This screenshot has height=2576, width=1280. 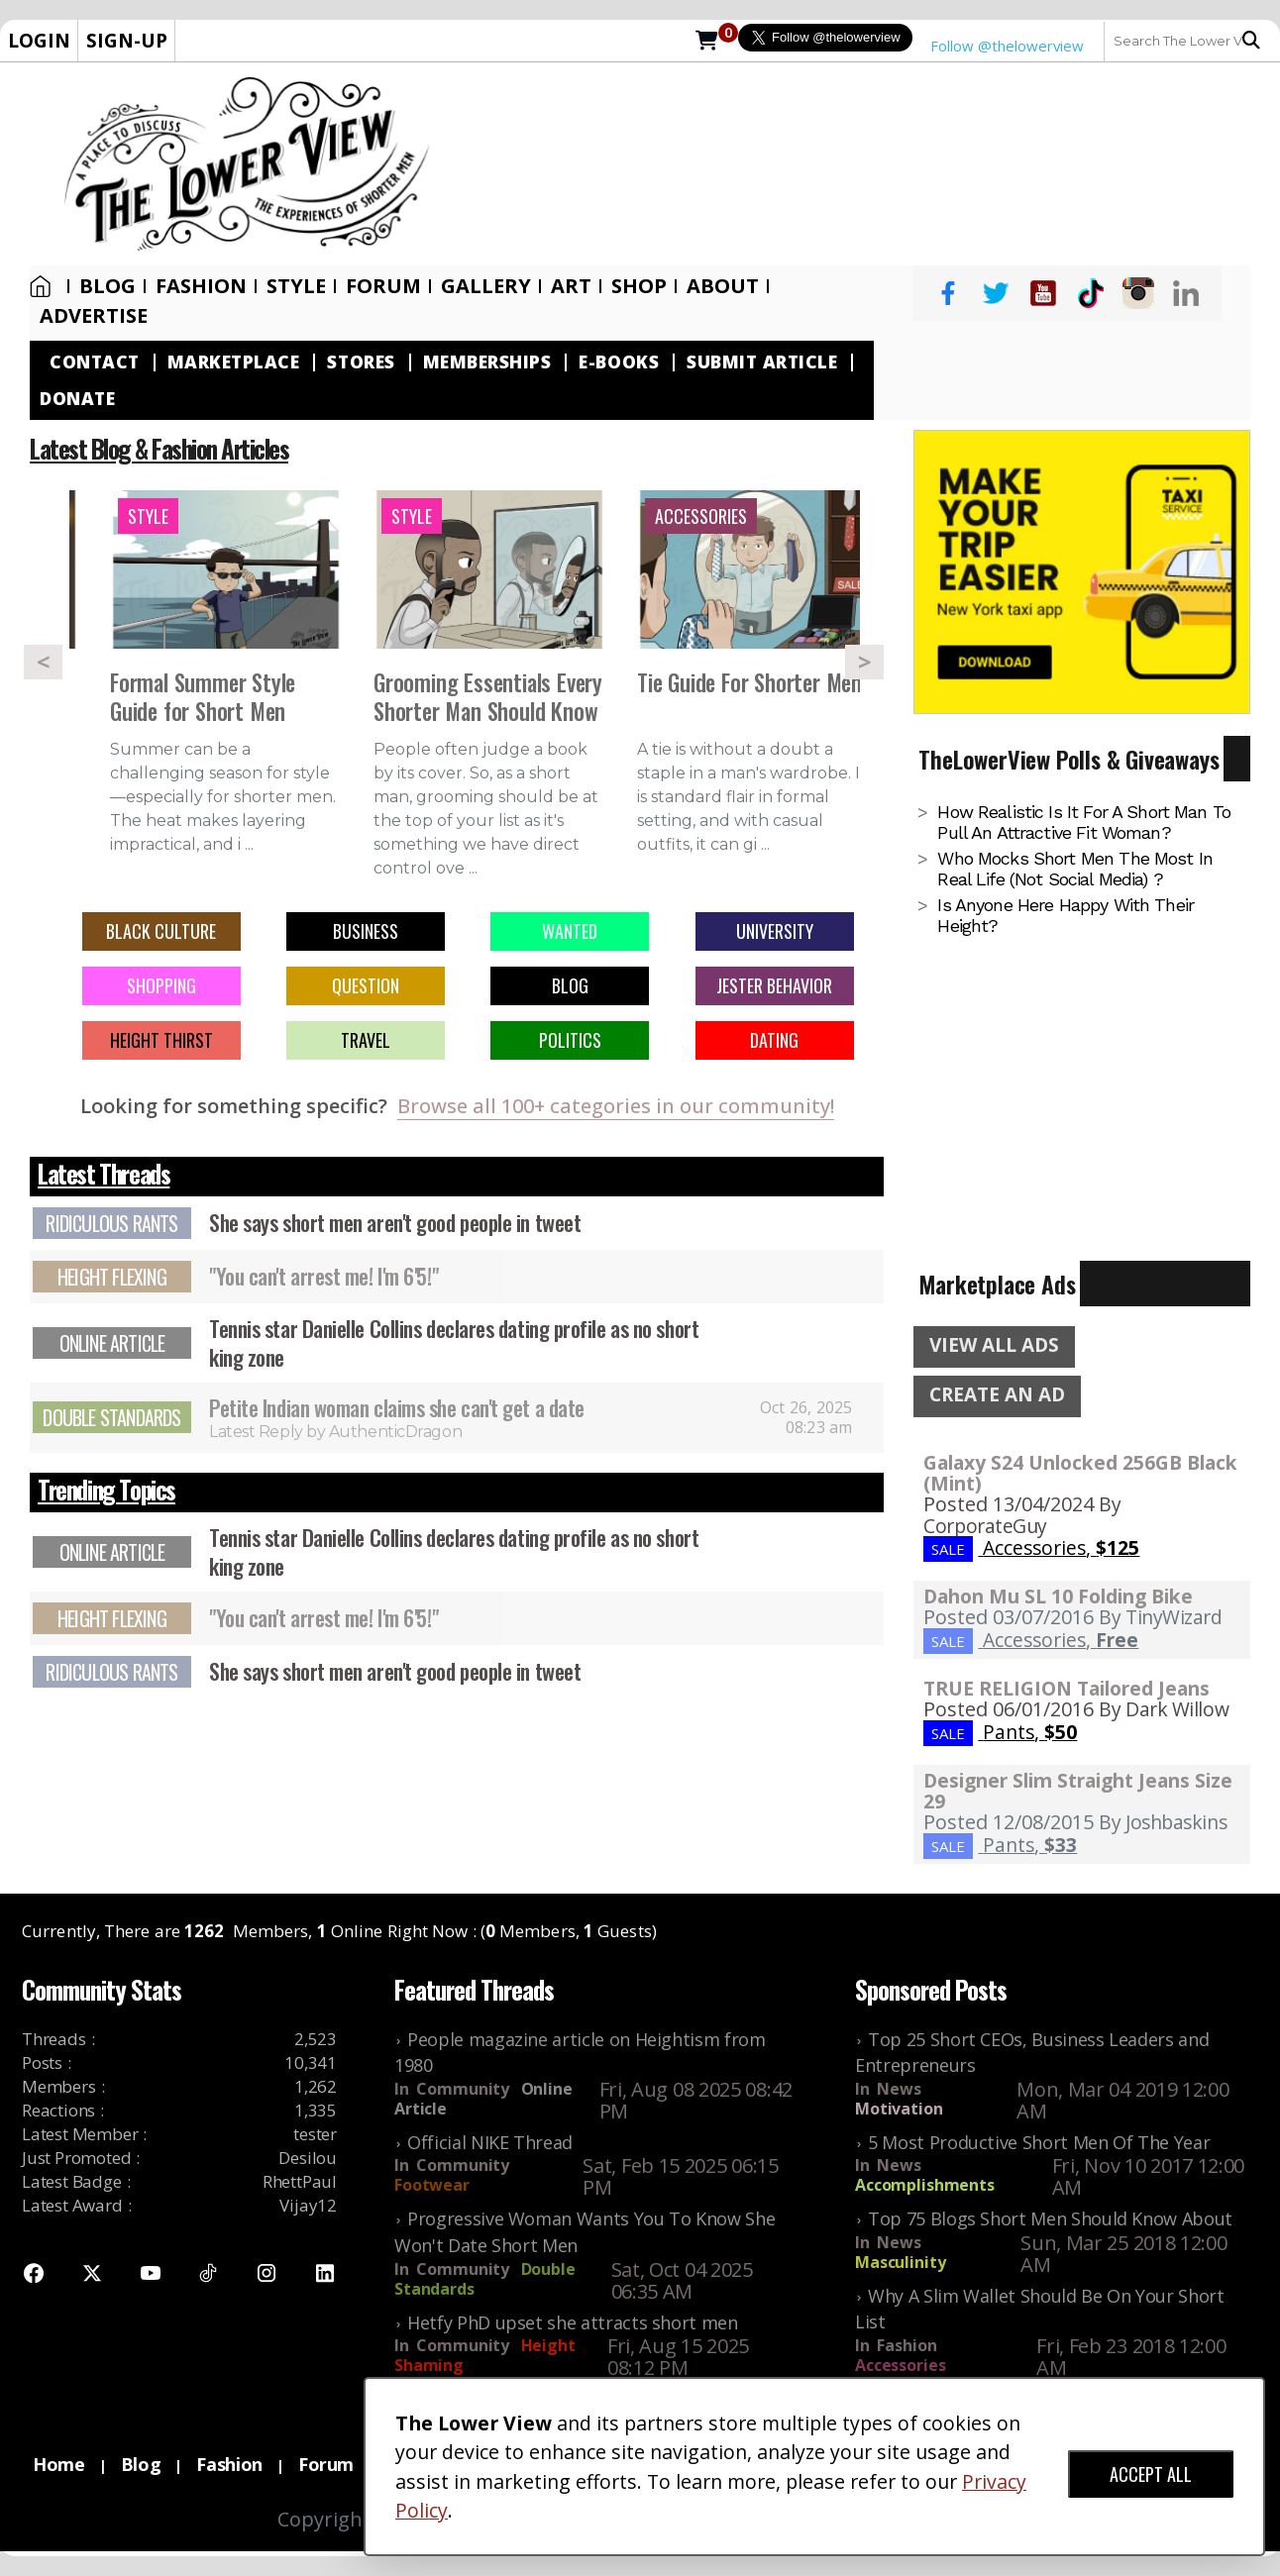 I want to click on Formal Summer Style Guide for Short Men, so click(x=202, y=698).